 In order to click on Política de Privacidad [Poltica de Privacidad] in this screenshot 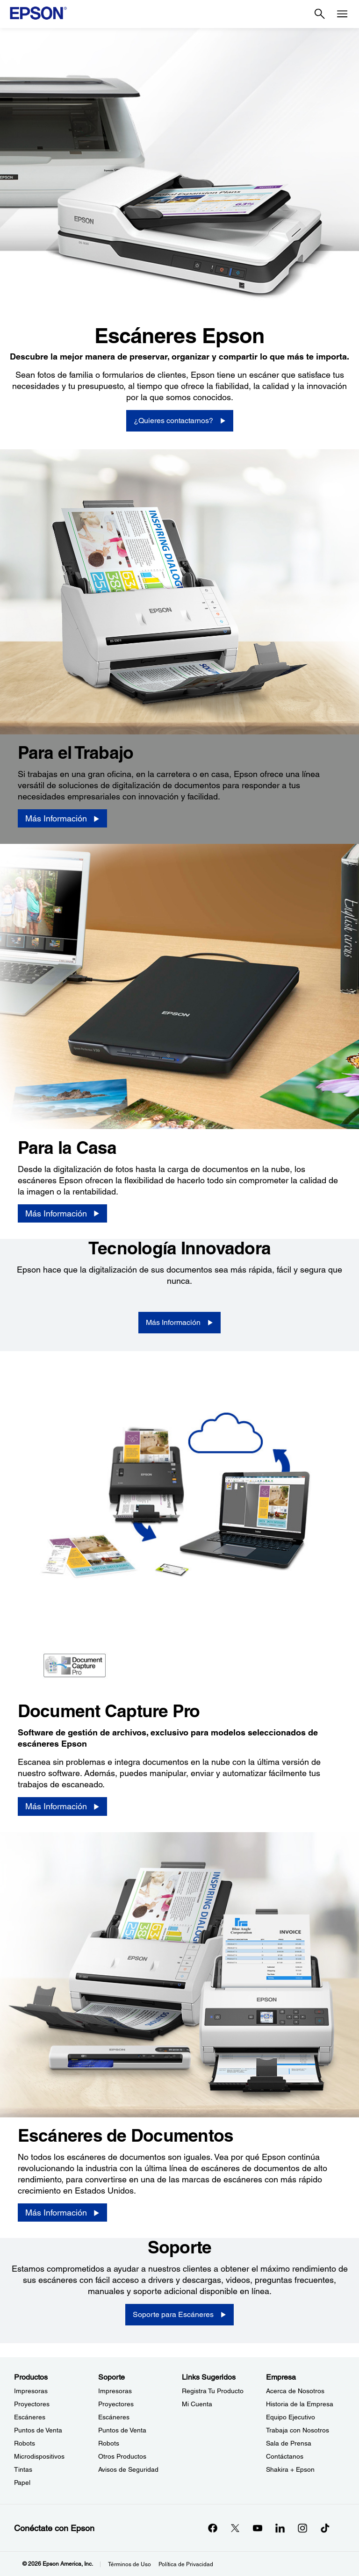, I will do `click(185, 2564)`.